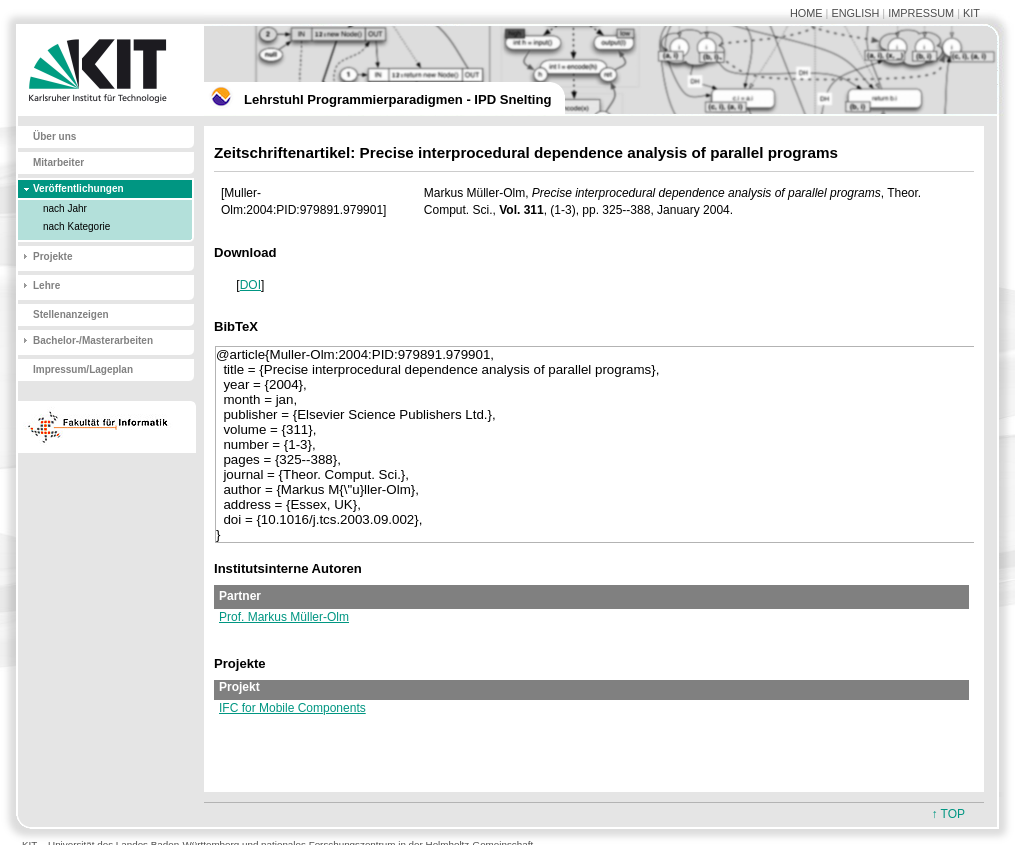 This screenshot has height=845, width=1015. I want to click on Veröffentlichungen, so click(78, 188).